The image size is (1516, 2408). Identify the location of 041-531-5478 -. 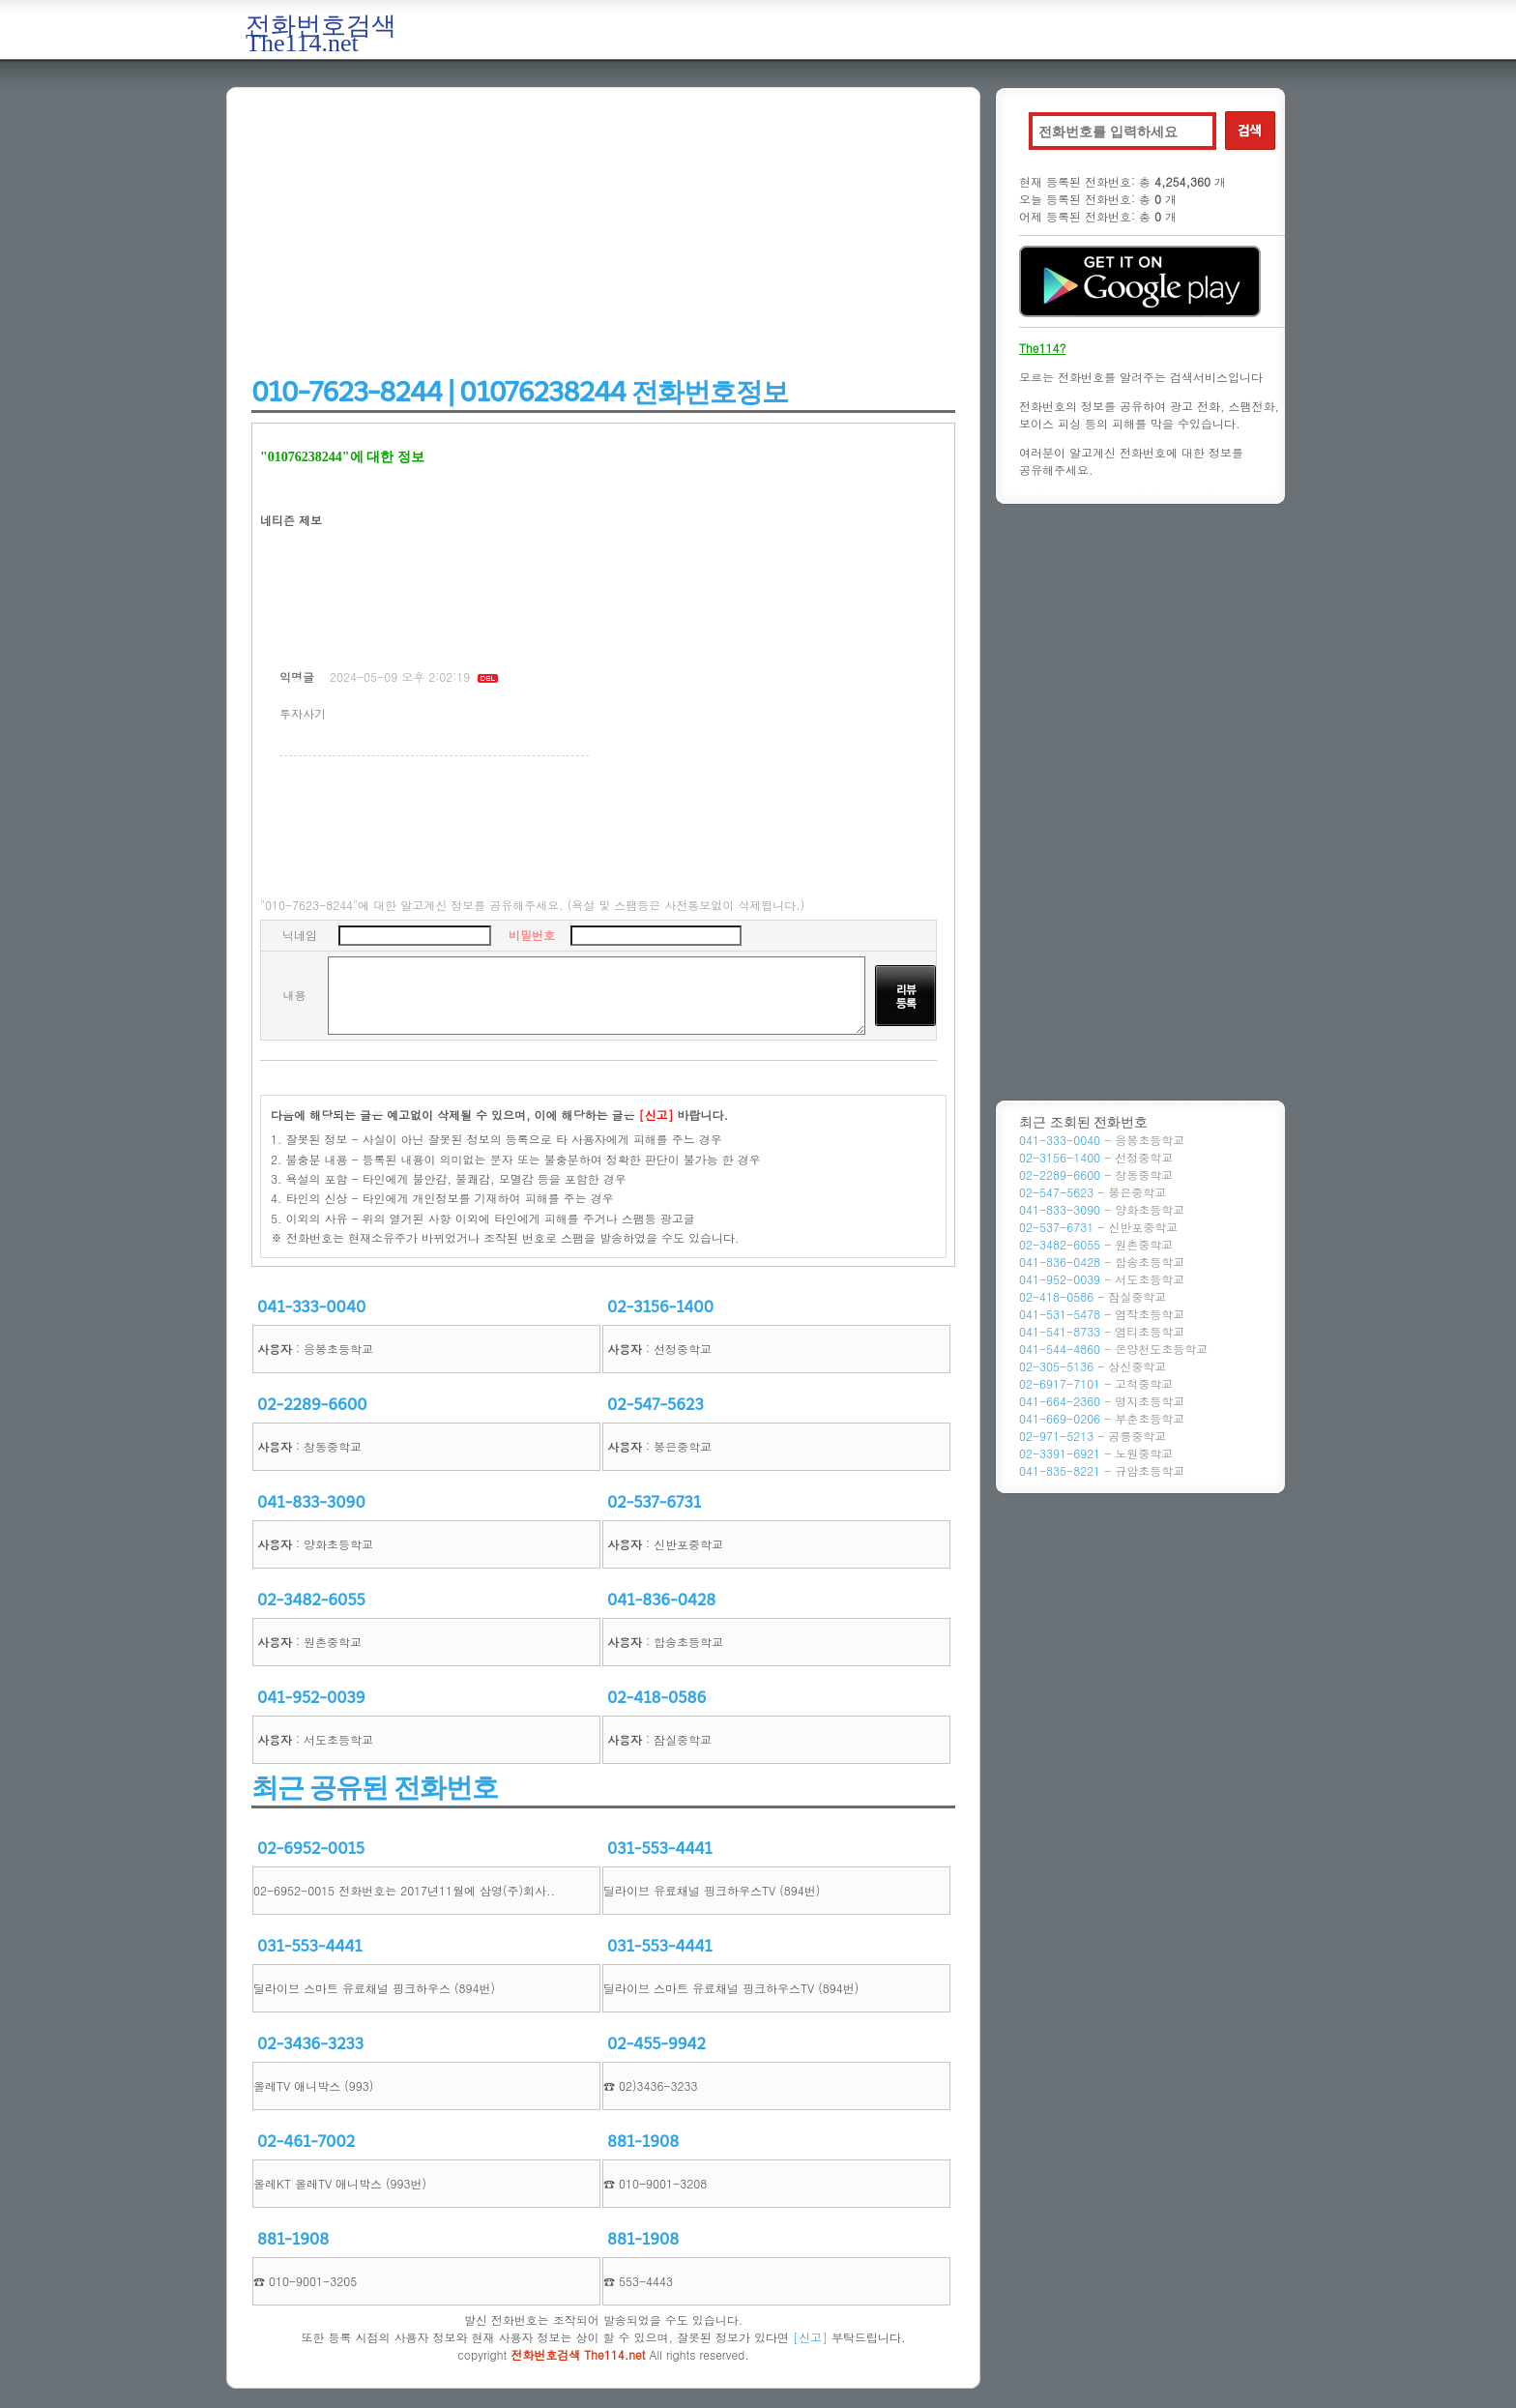
(1101, 1314).